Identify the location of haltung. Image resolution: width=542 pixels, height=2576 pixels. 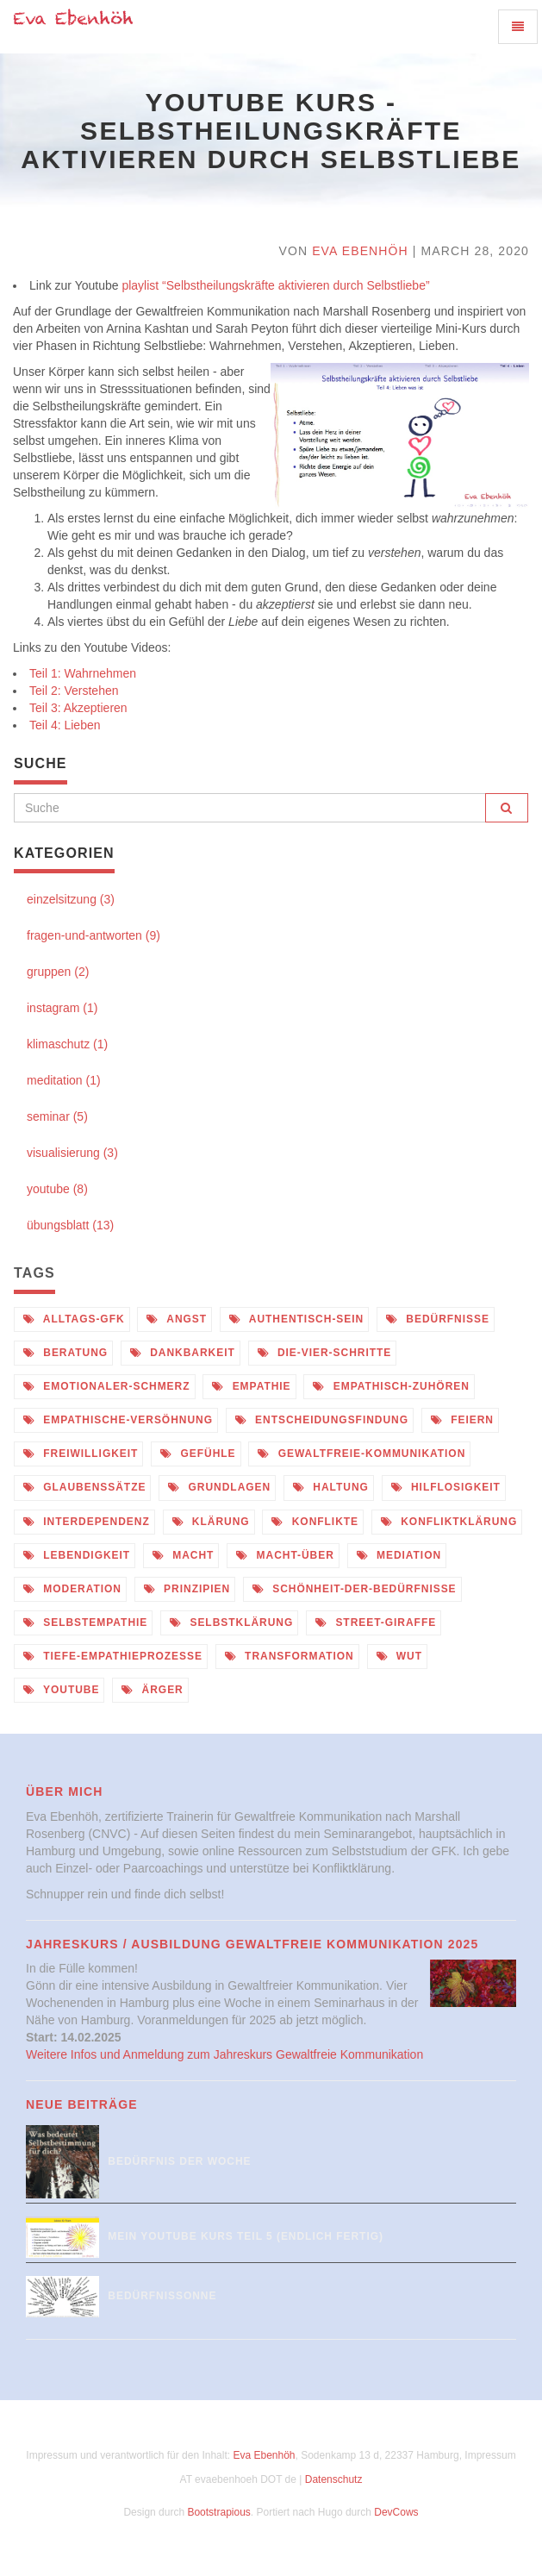
(331, 1487).